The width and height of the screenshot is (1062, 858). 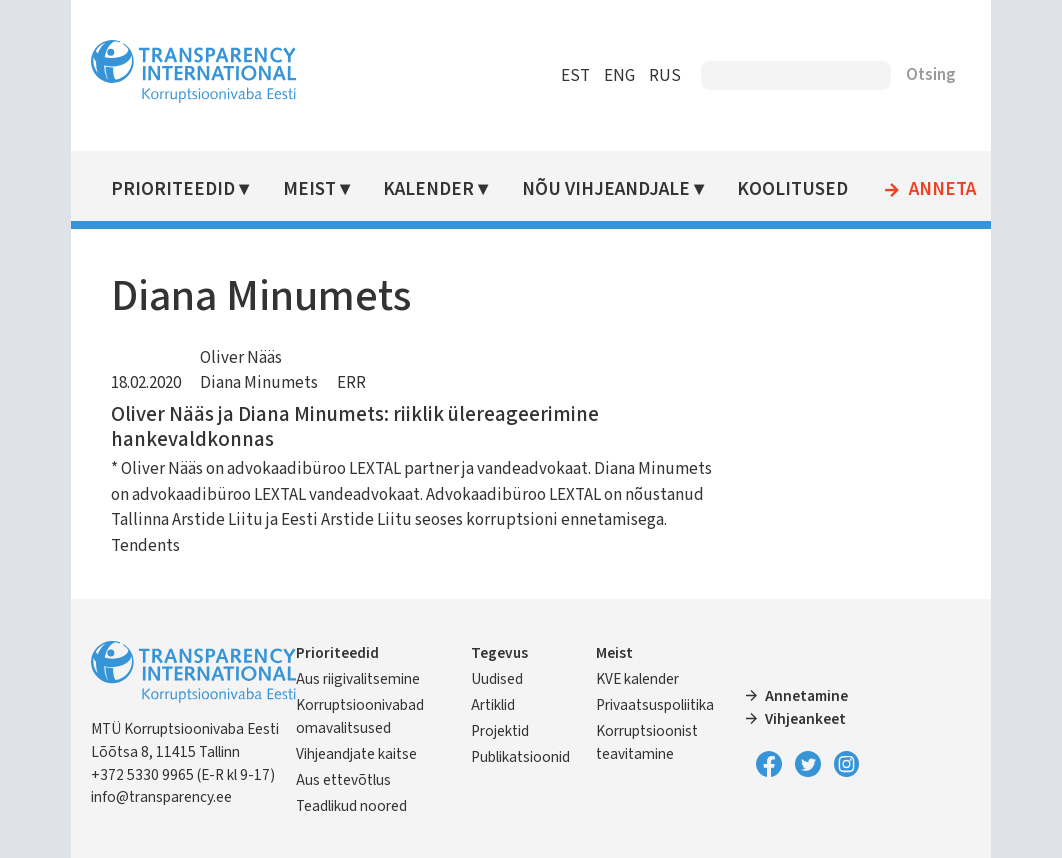 What do you see at coordinates (259, 383) in the screenshot?
I see `Diana Minumets` at bounding box center [259, 383].